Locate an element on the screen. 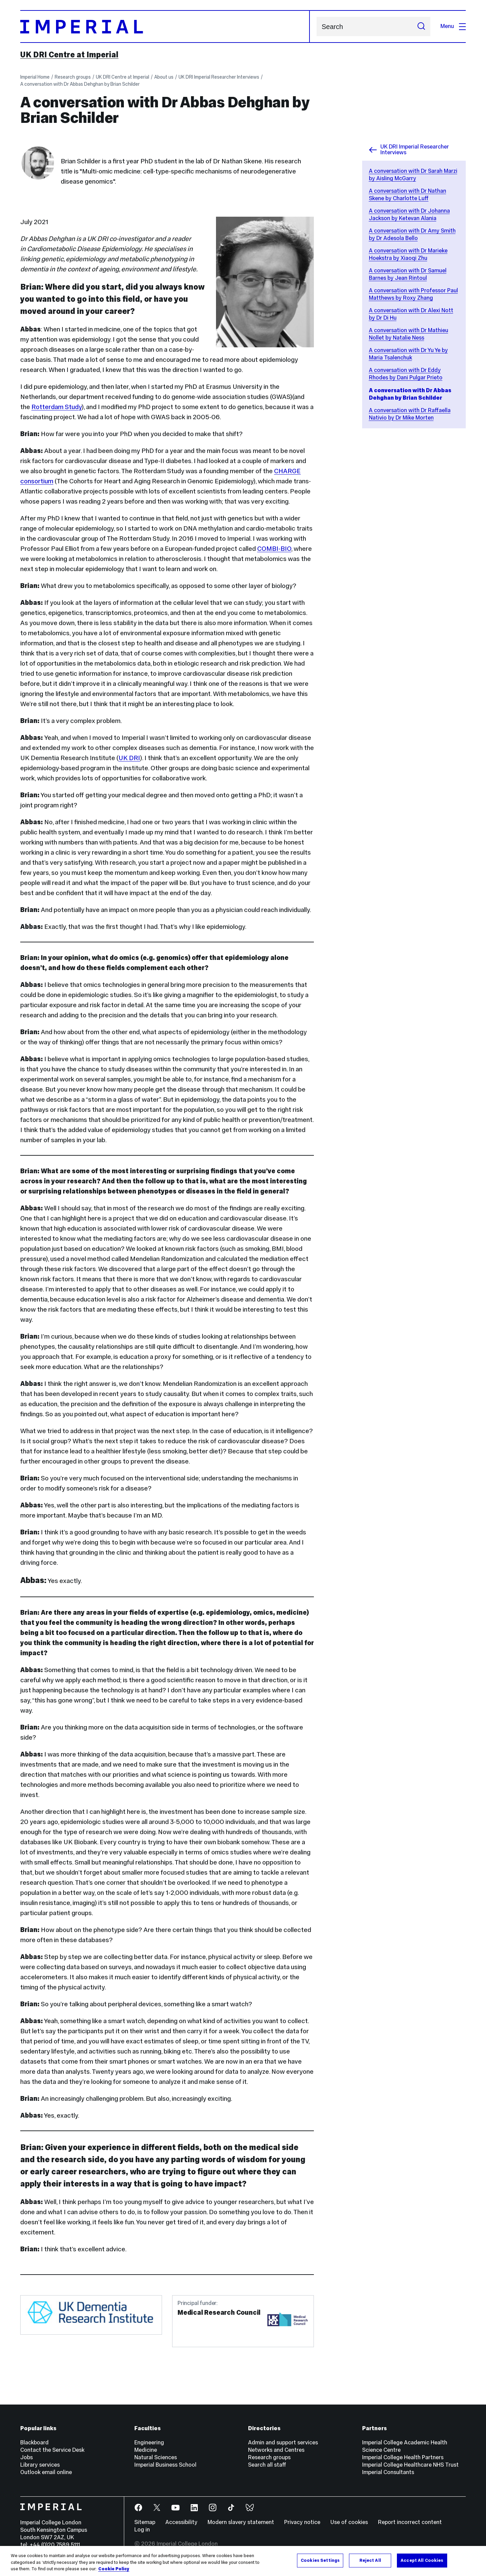  COMBI-BIO is located at coordinates (274, 548).